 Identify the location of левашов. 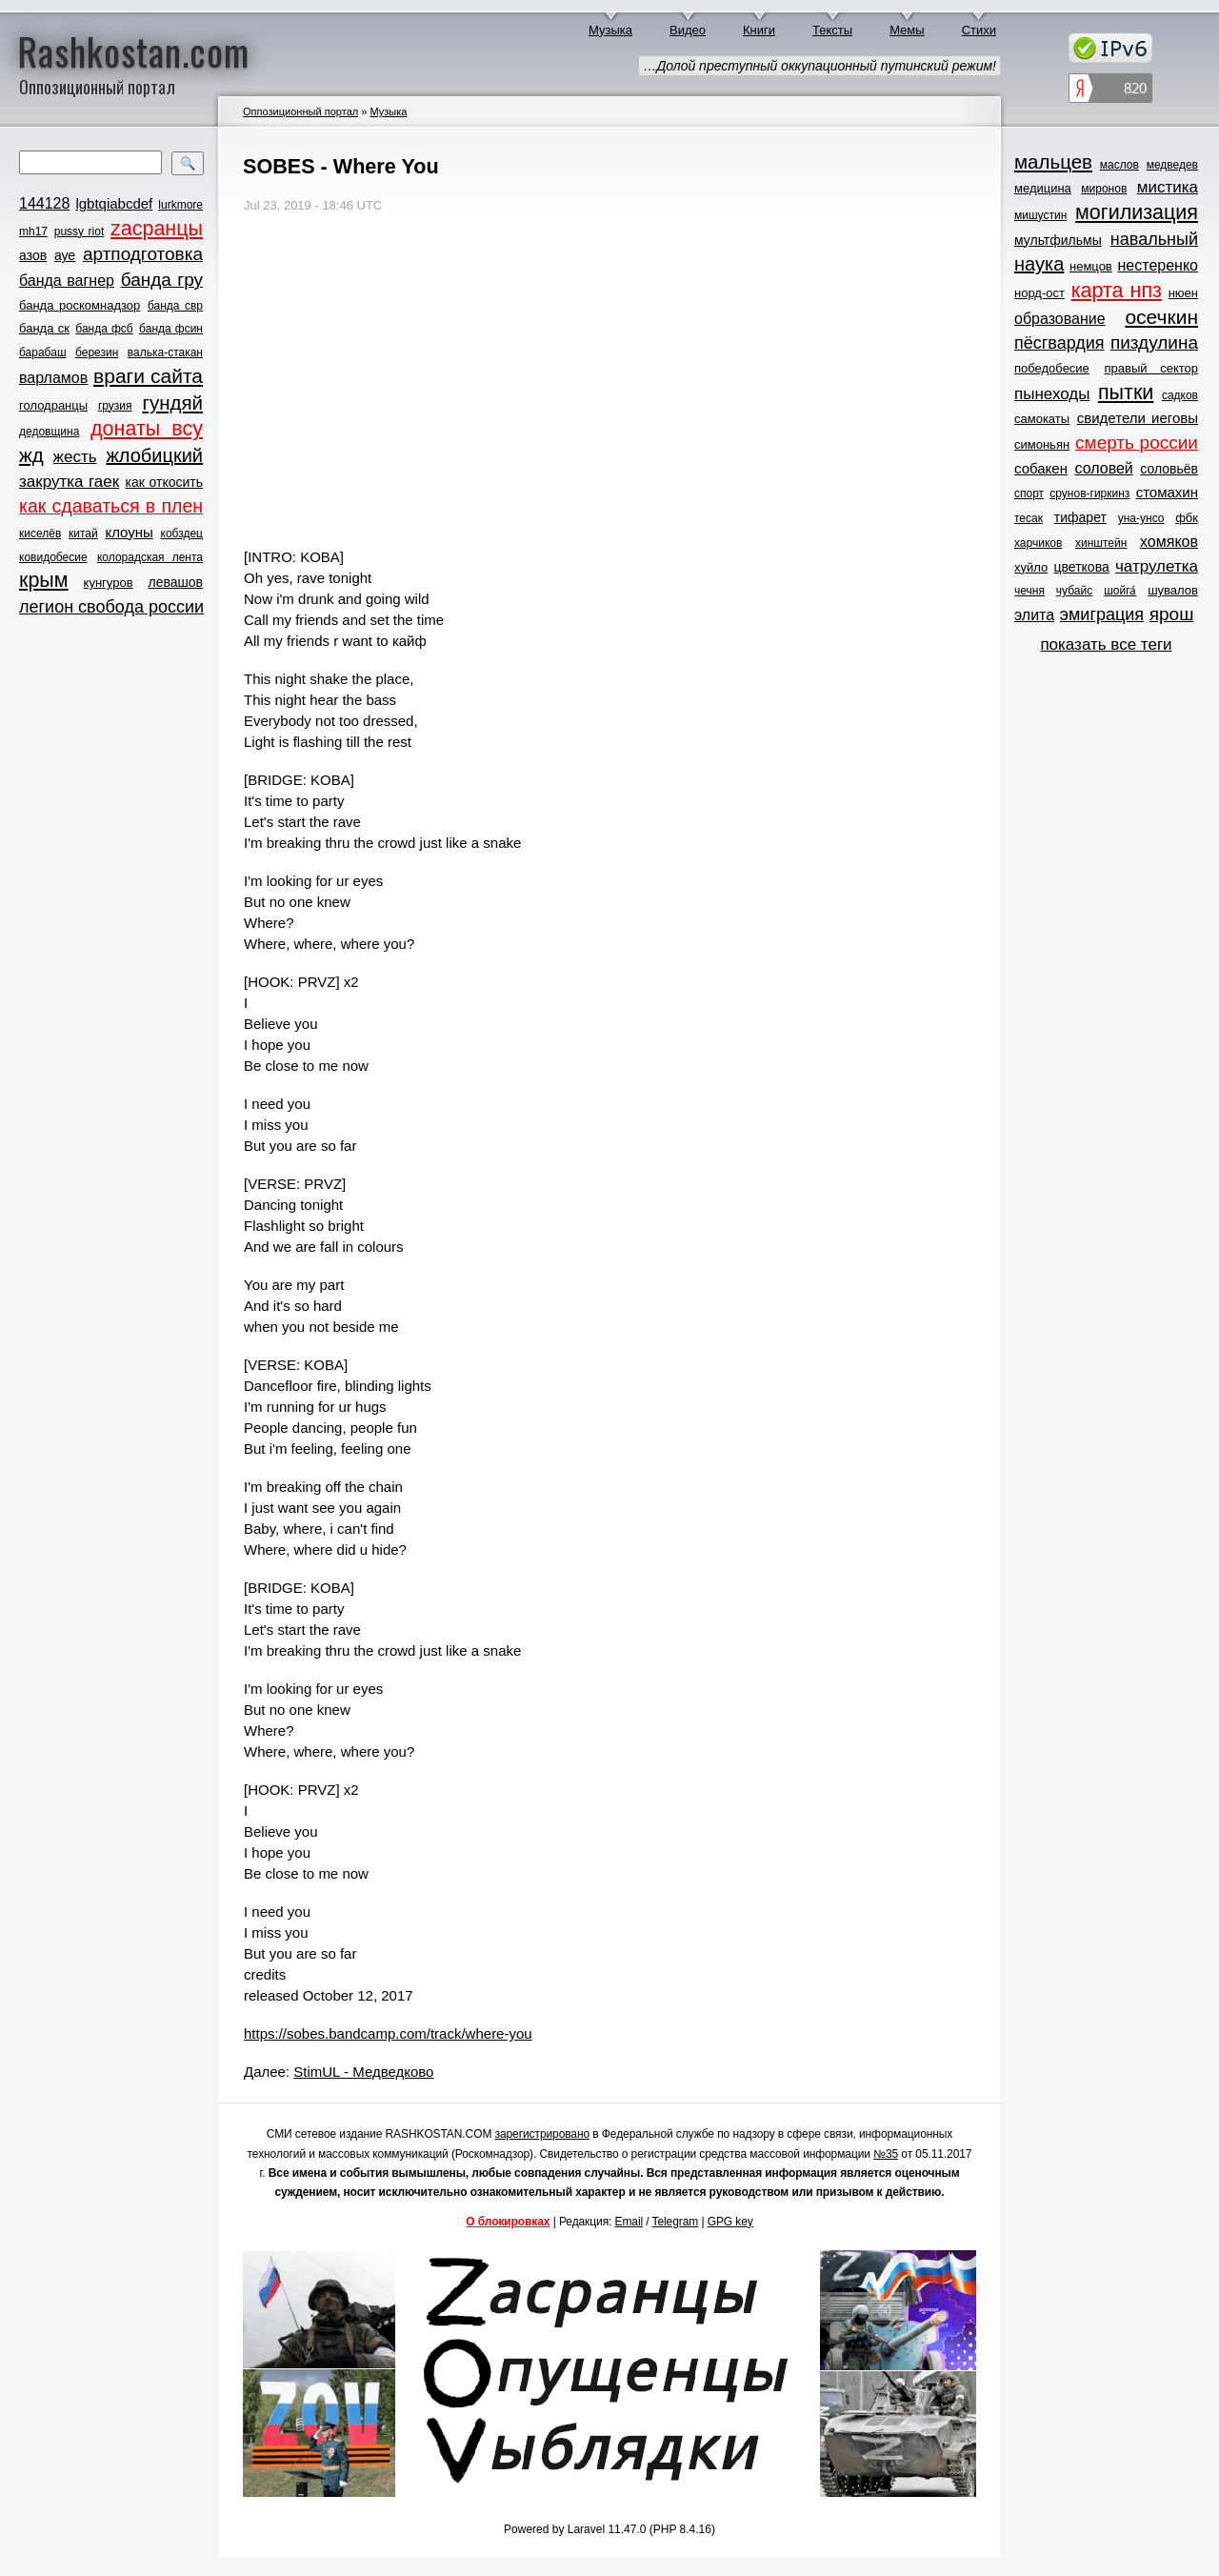
(176, 582).